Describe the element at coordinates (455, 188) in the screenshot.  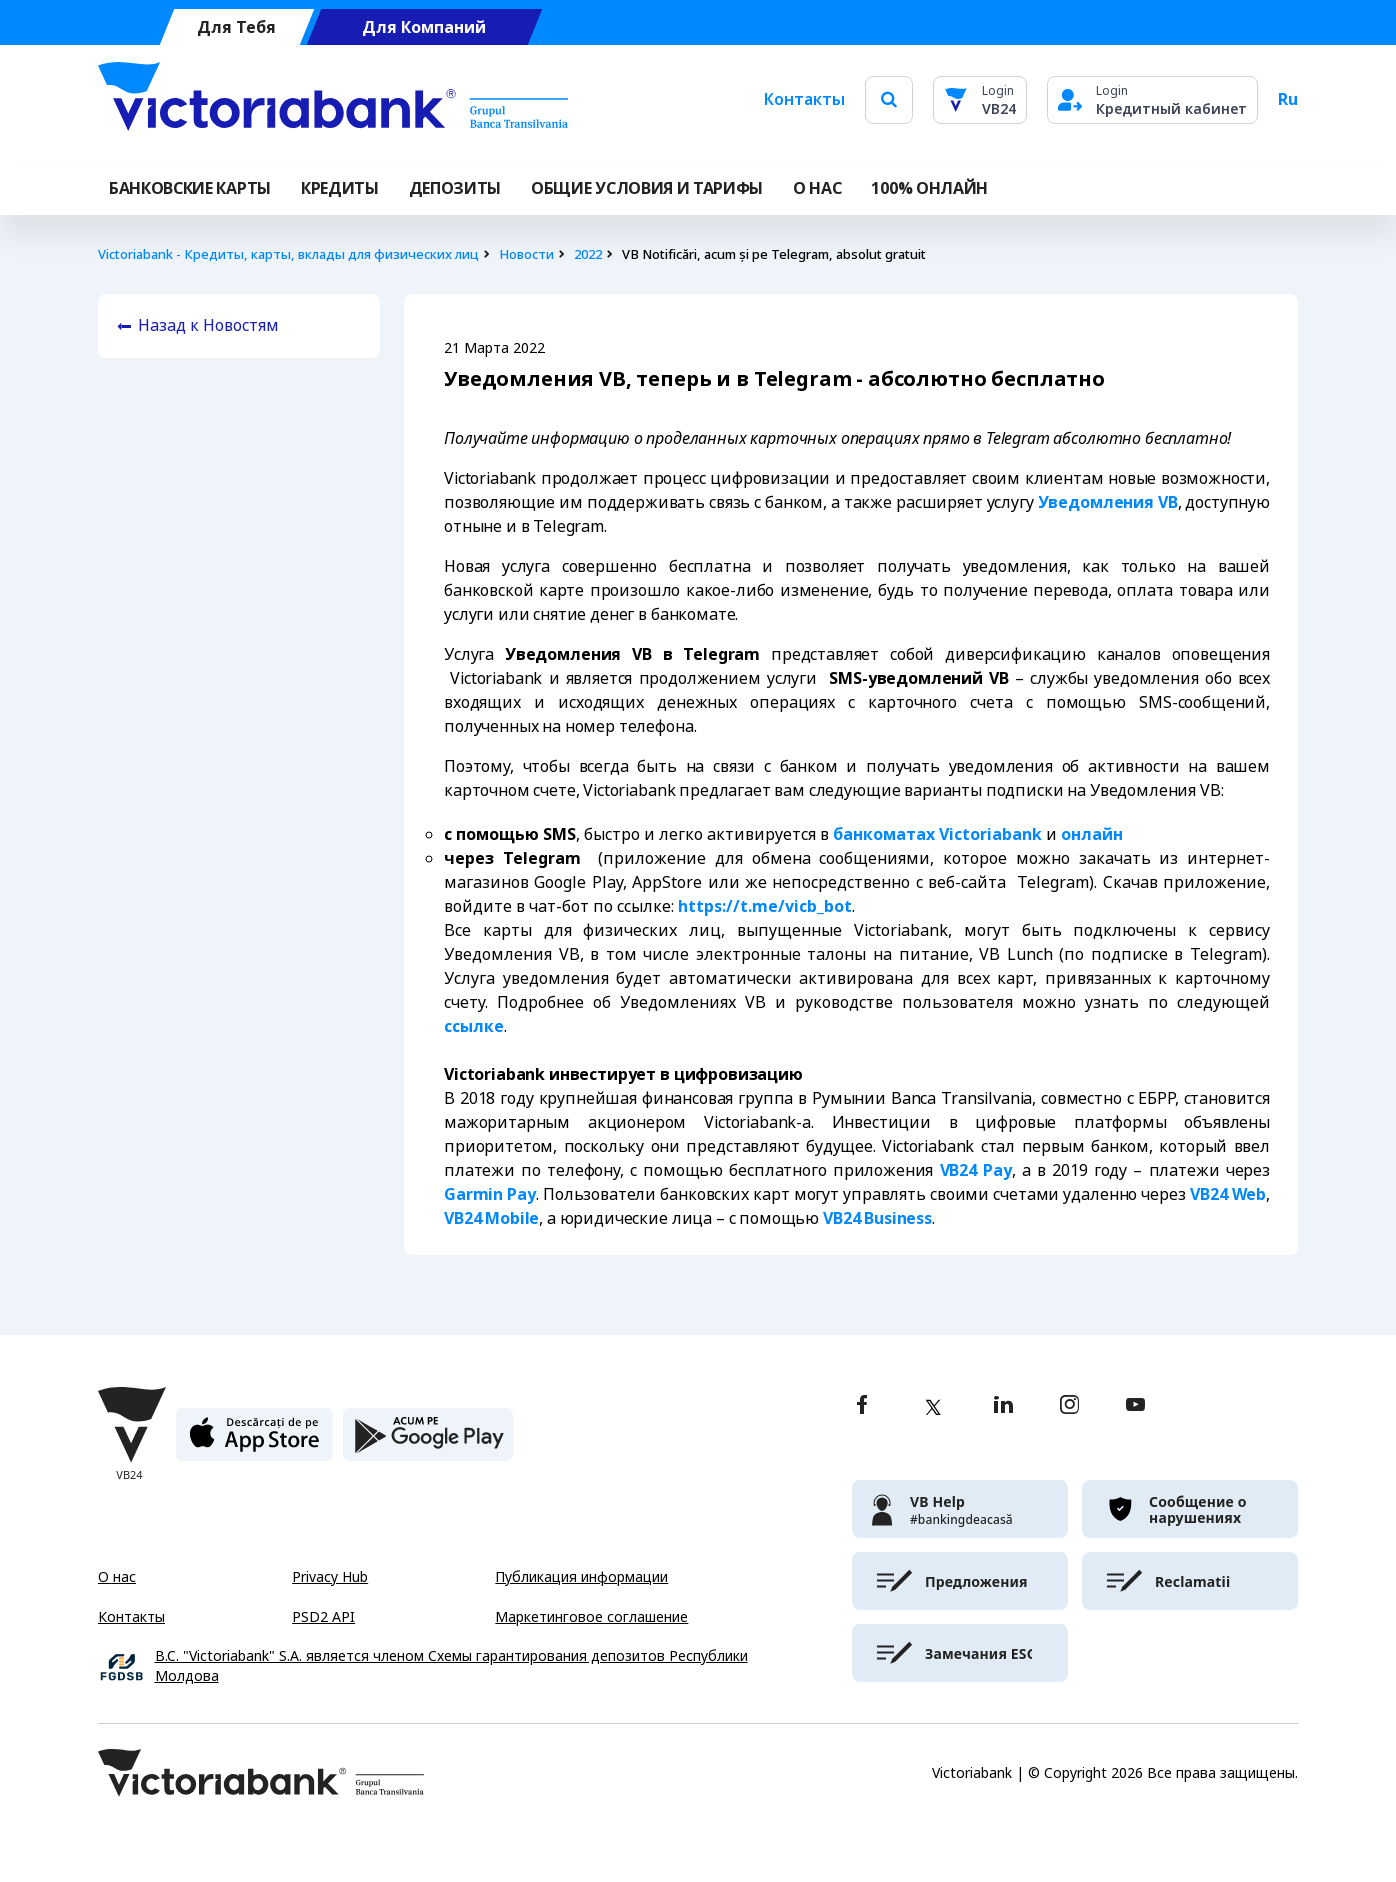
I see `Депозиты` at that location.